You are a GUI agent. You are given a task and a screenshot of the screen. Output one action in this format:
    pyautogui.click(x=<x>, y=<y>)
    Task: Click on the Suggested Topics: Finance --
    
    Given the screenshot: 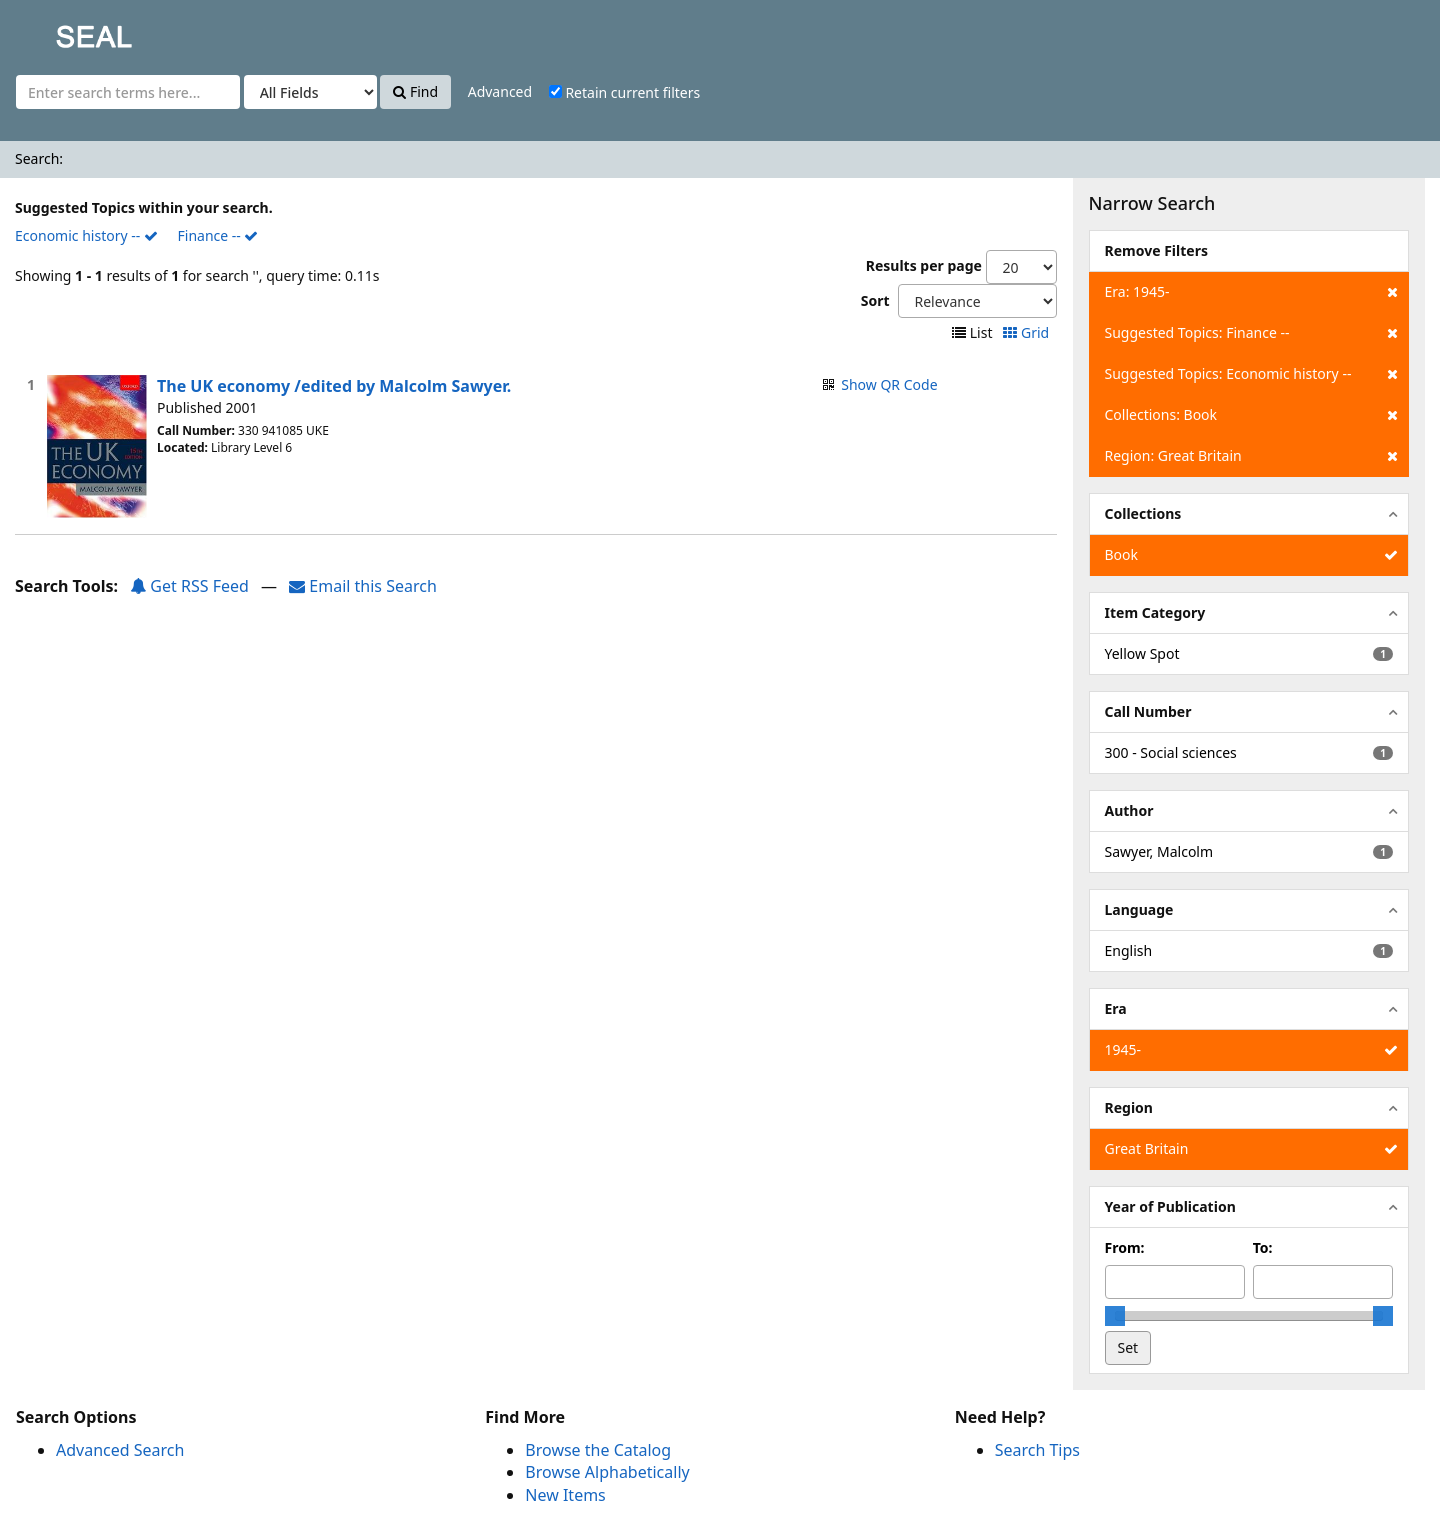 What is the action you would take?
    pyautogui.click(x=1251, y=333)
    